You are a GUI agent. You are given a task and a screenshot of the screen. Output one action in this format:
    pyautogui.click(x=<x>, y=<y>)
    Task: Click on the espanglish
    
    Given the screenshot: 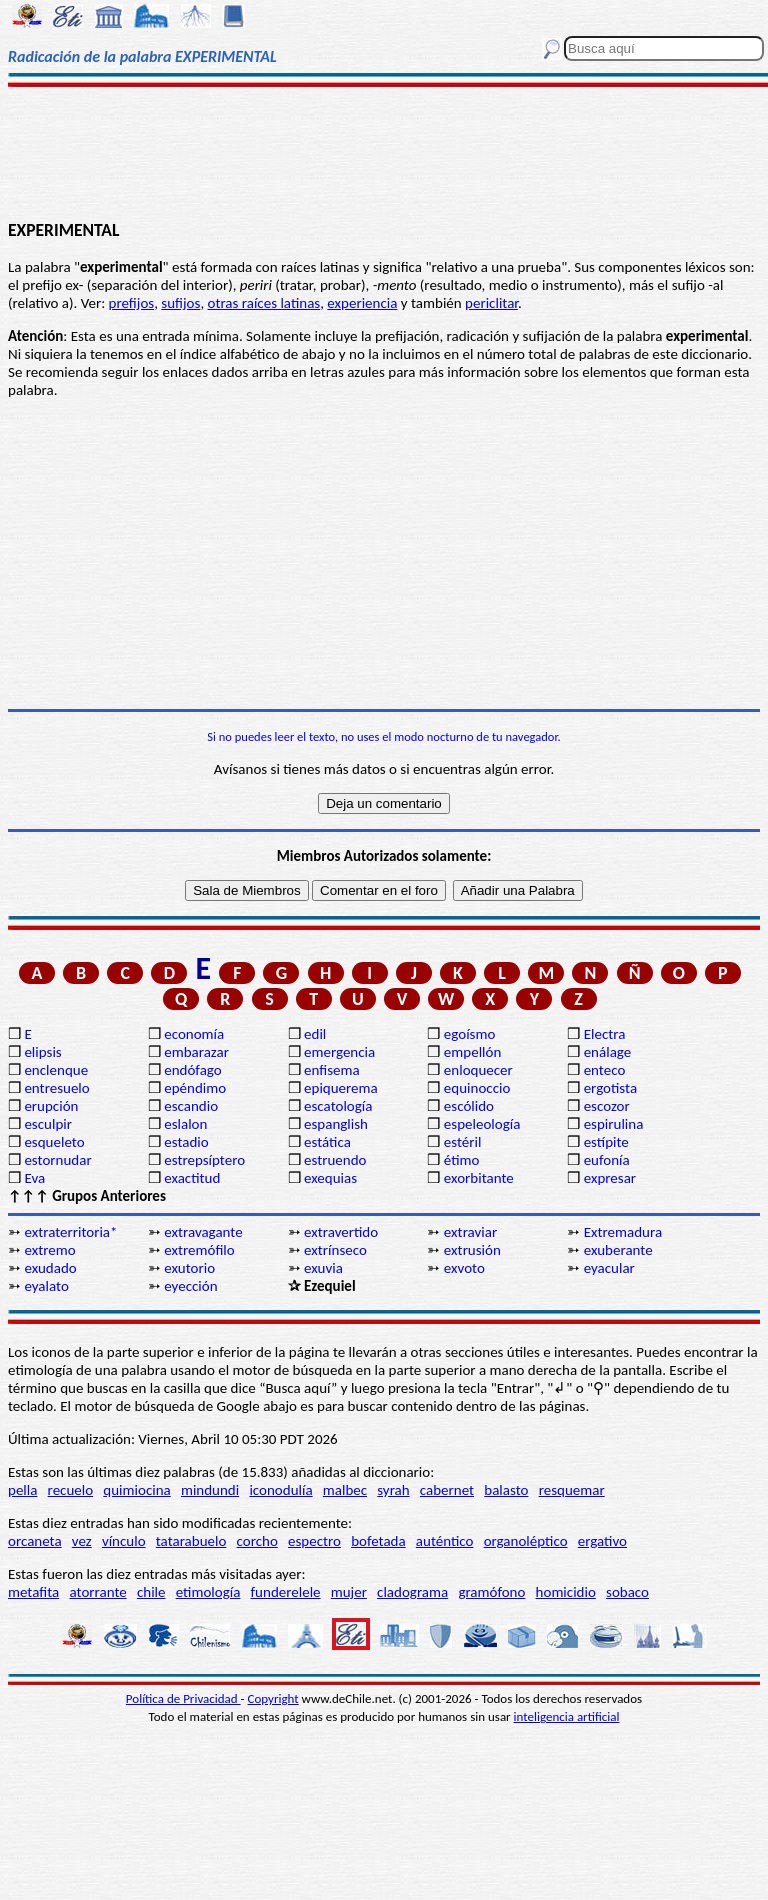 What is the action you would take?
    pyautogui.click(x=336, y=1124)
    